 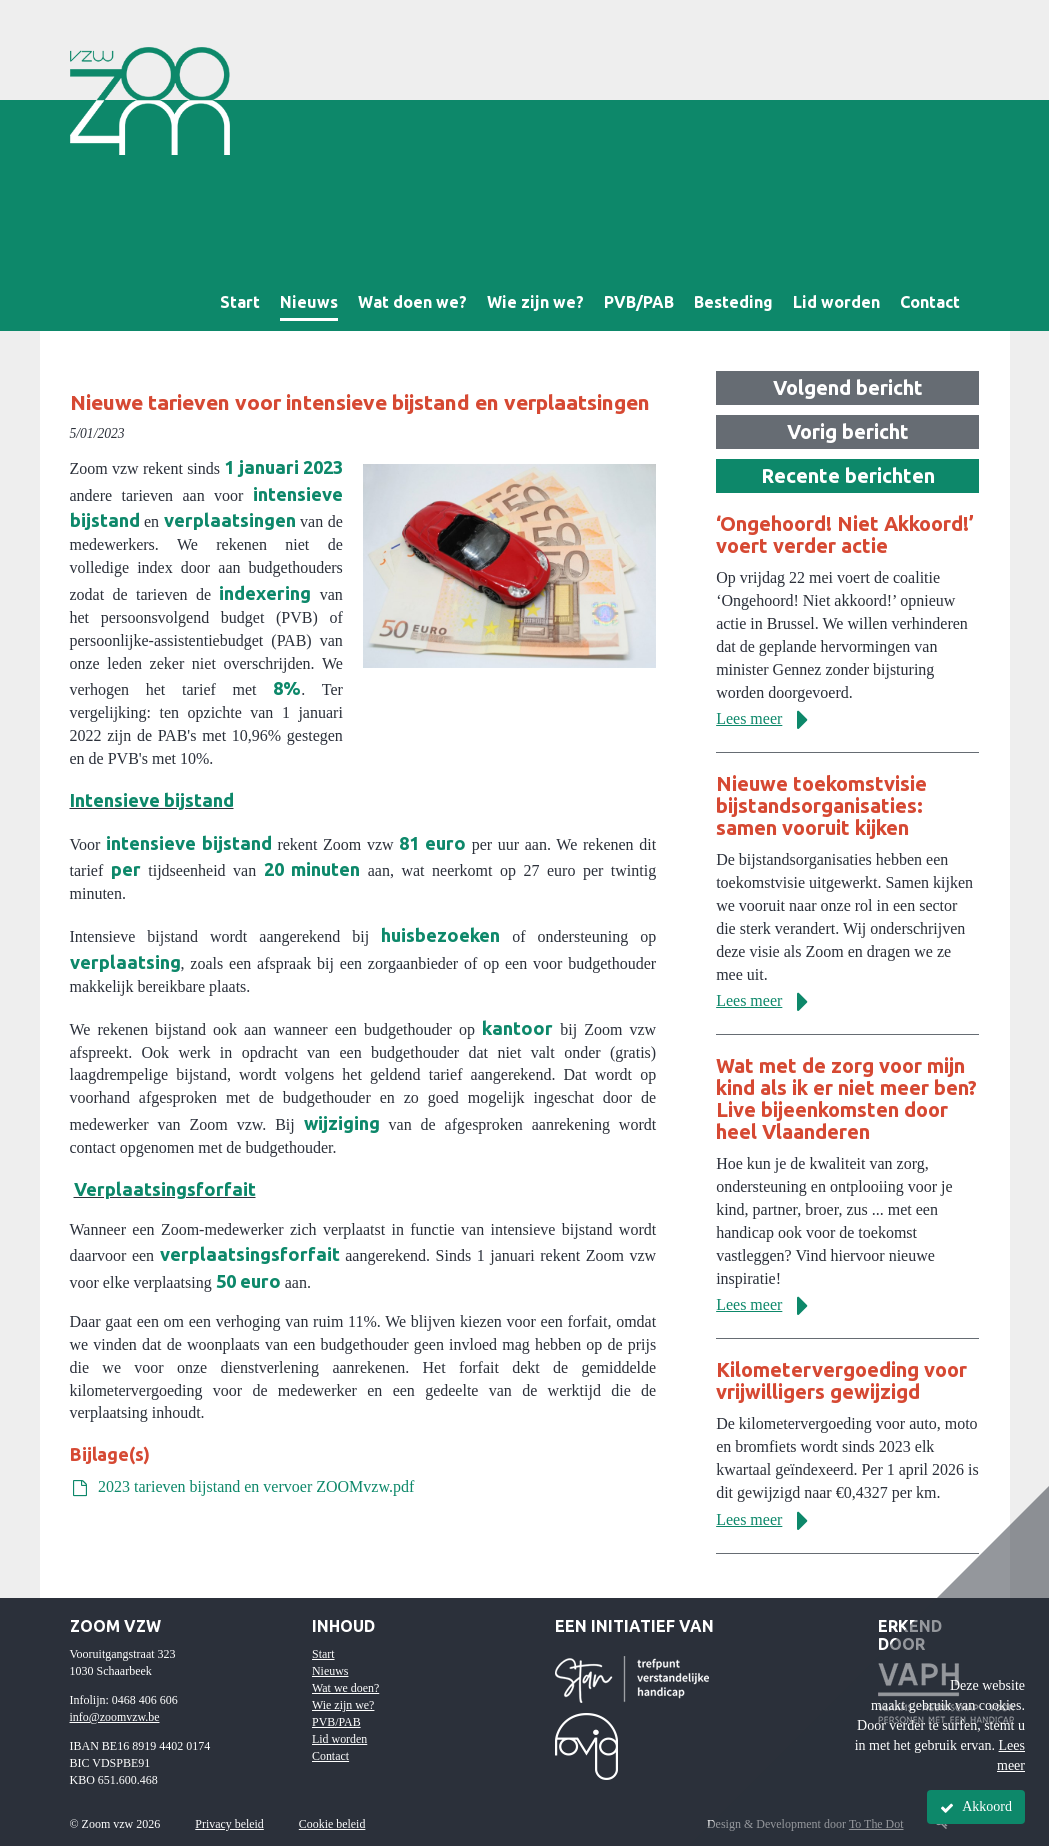 What do you see at coordinates (733, 302) in the screenshot?
I see `Besteding` at bounding box center [733, 302].